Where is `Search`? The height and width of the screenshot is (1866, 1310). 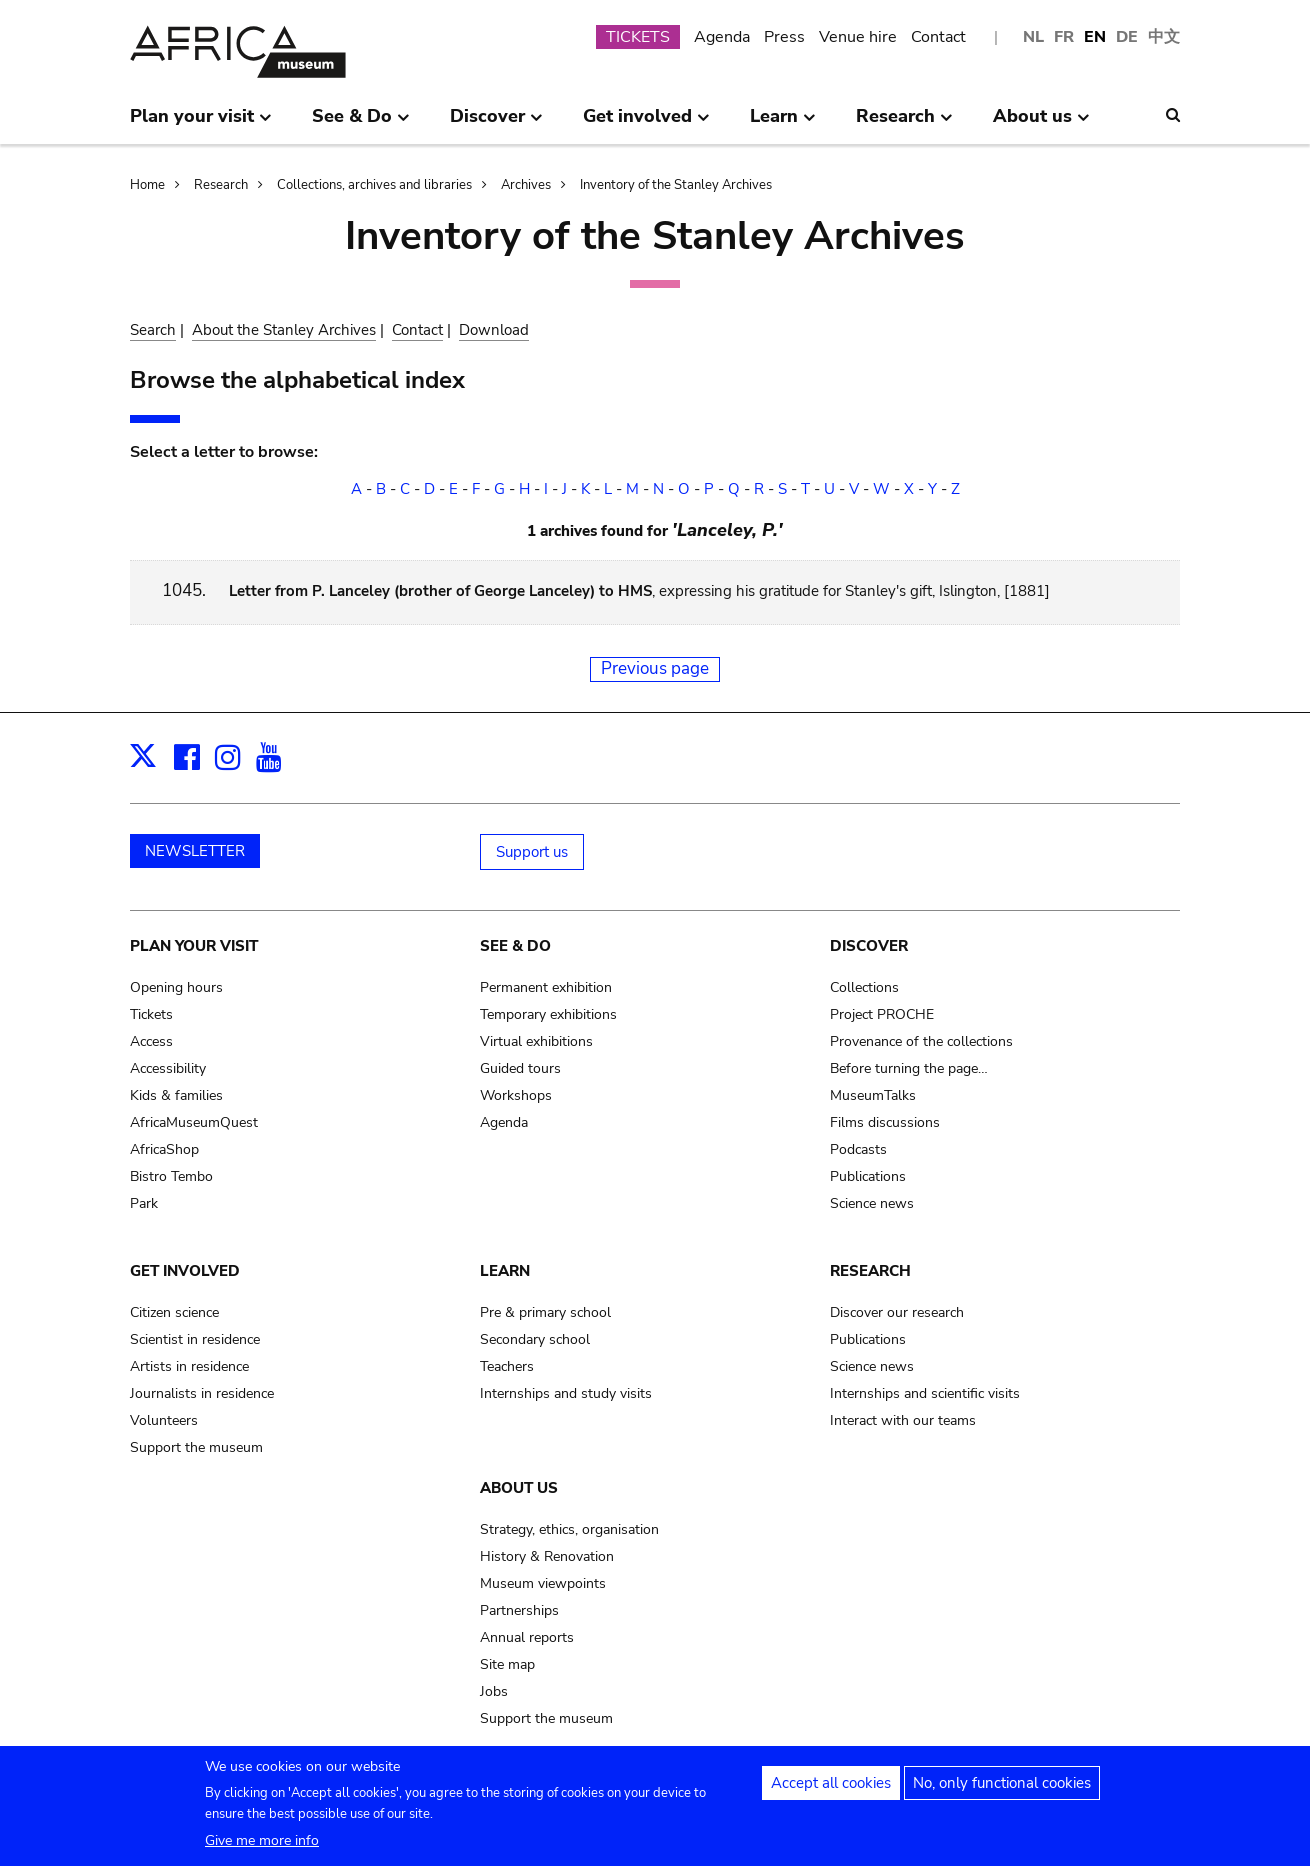
Search is located at coordinates (153, 330).